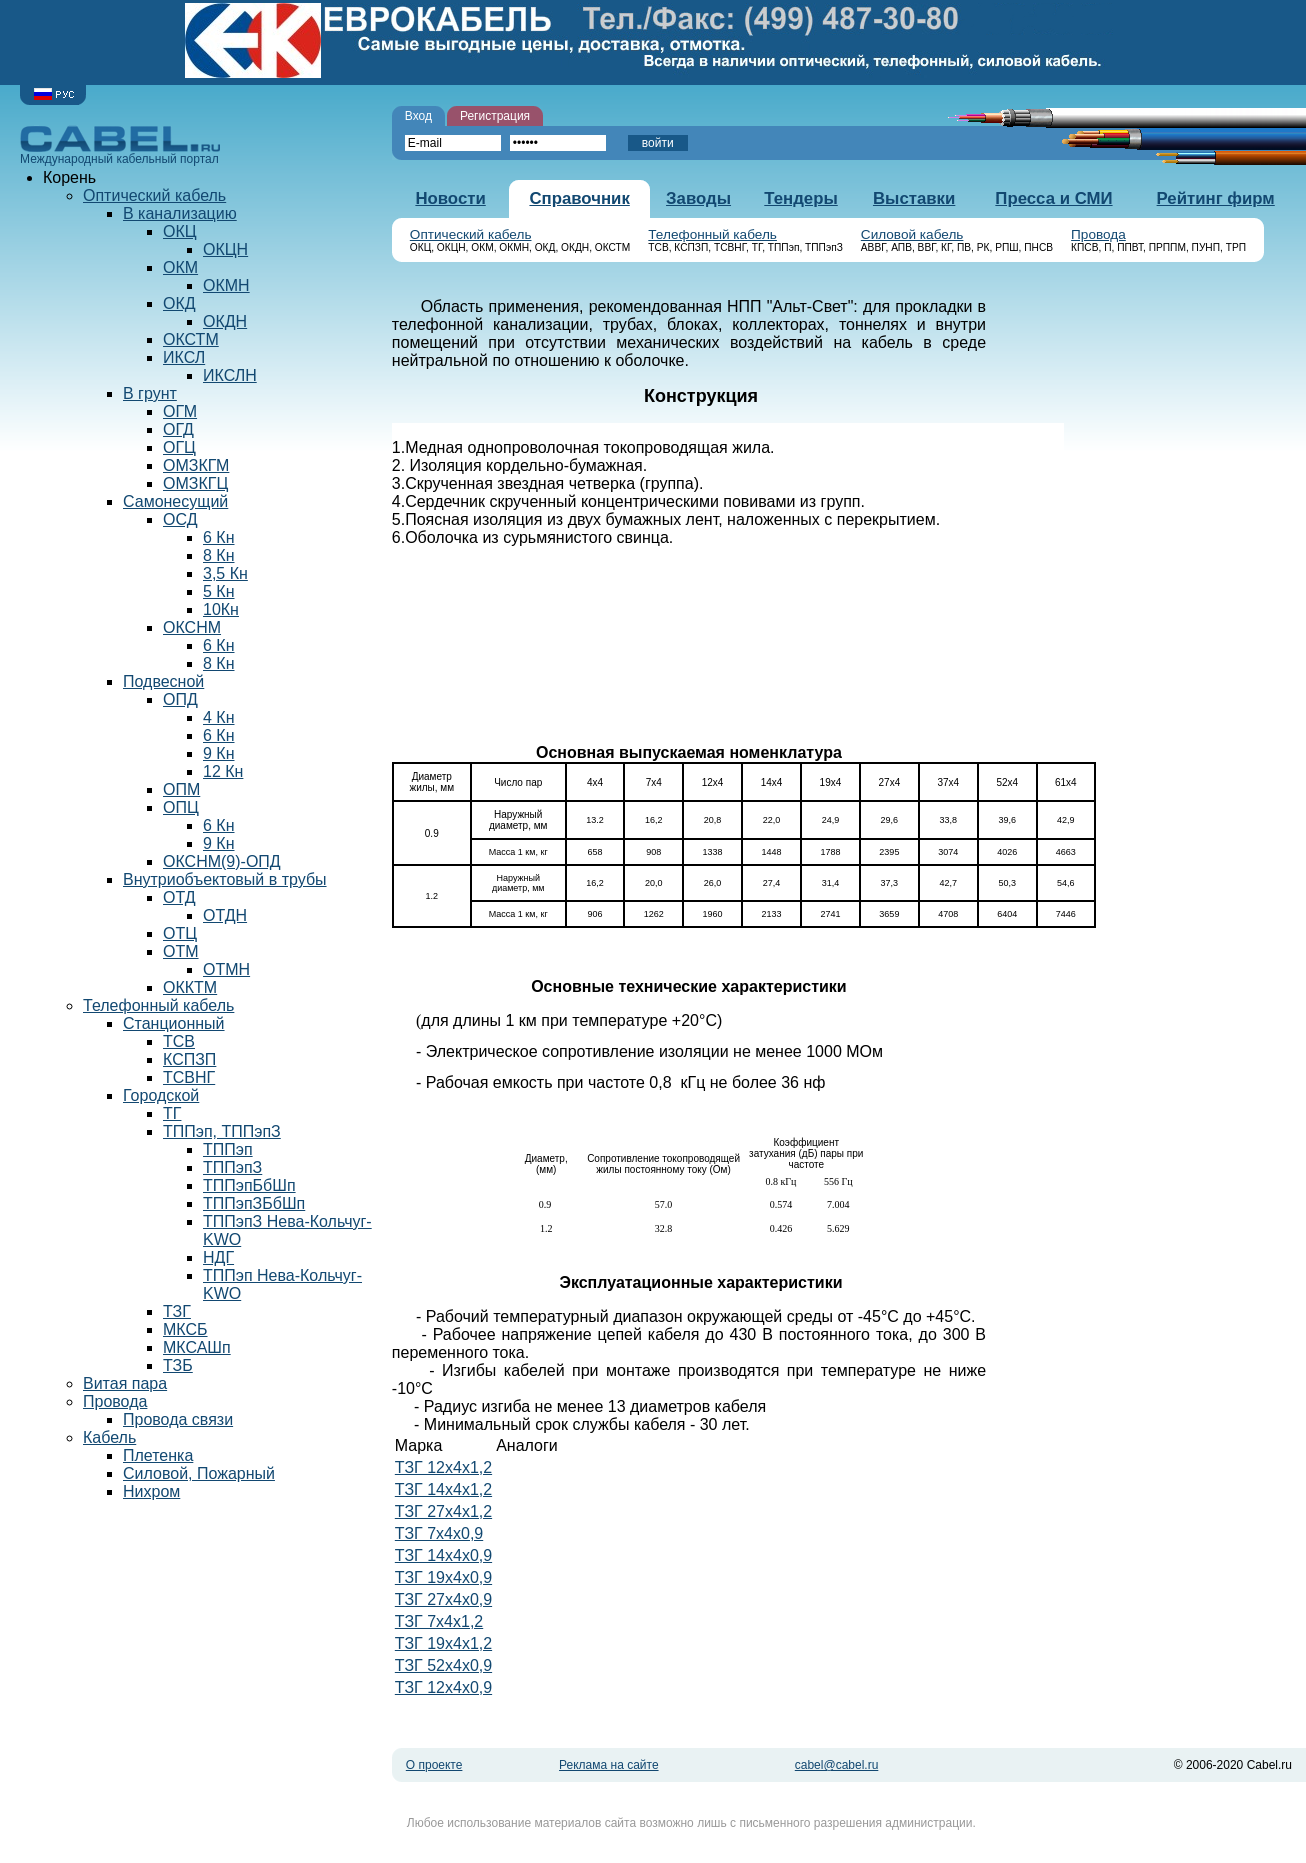 This screenshot has height=1863, width=1306. I want to click on Станционный, so click(174, 1023).